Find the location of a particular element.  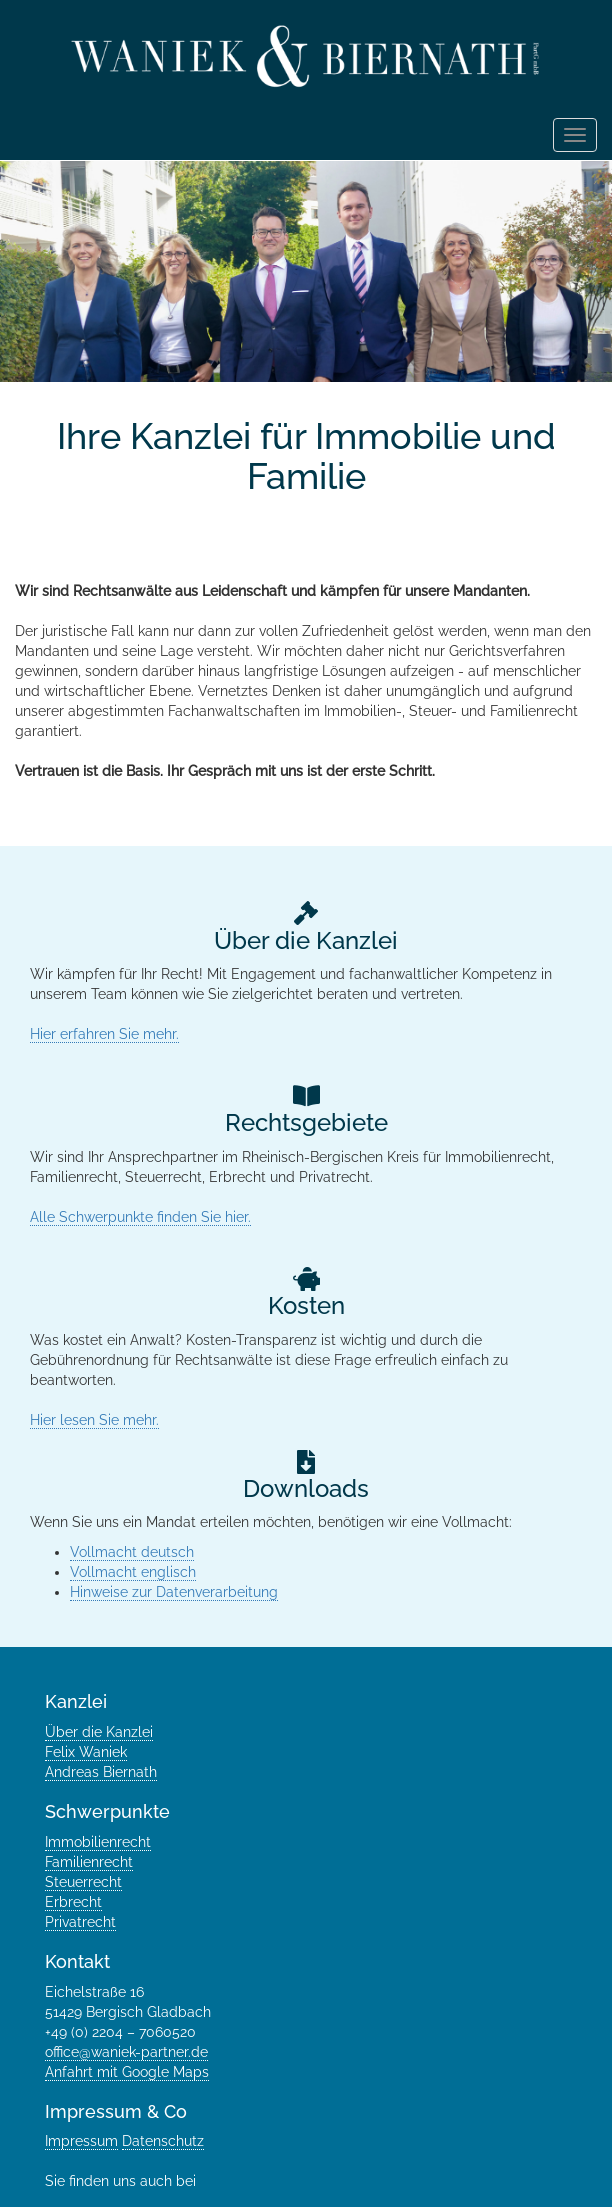

Datenschutz is located at coordinates (163, 2141).